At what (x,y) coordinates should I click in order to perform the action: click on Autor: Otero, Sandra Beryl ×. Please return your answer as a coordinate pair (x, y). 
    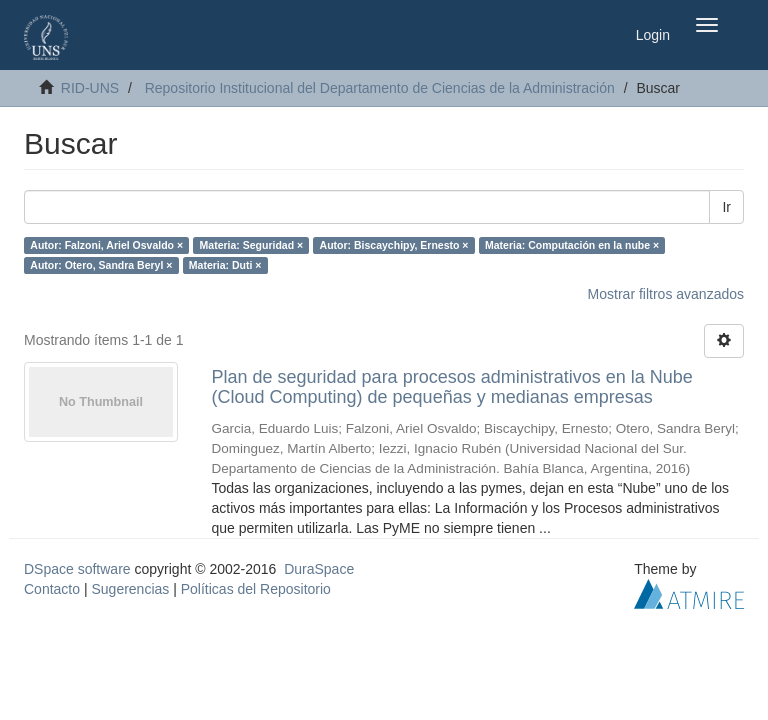
    Looking at the image, I should click on (101, 265).